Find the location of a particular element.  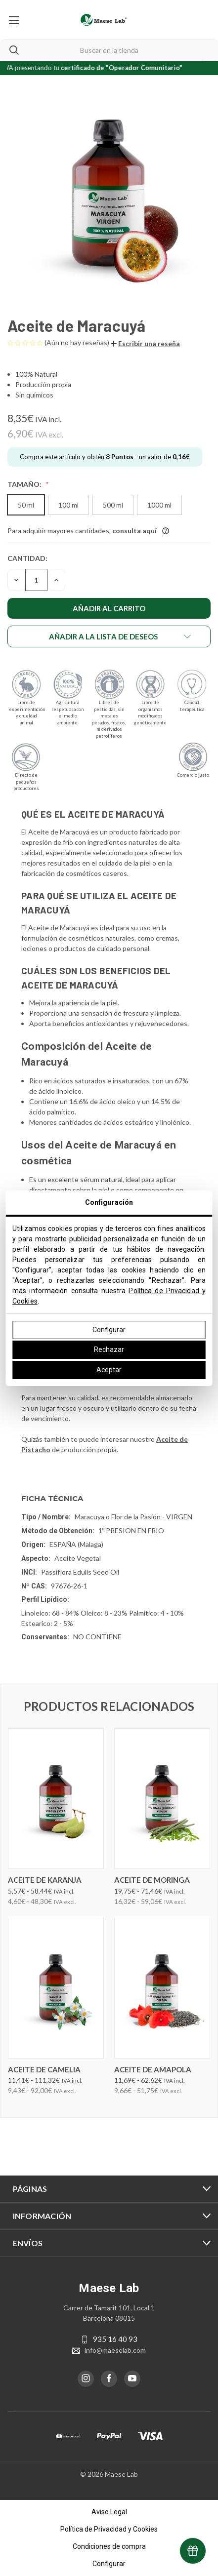

Condiciones de compra [button] is located at coordinates (109, 2546).